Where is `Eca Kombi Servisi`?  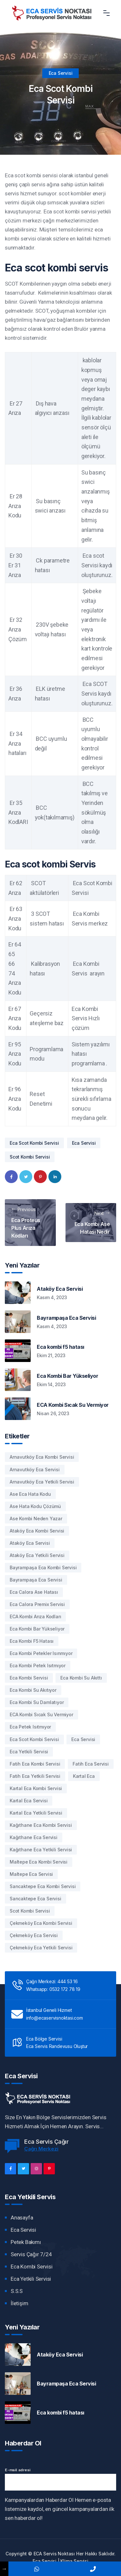
Eca Kombi Servisi is located at coordinates (32, 2266).